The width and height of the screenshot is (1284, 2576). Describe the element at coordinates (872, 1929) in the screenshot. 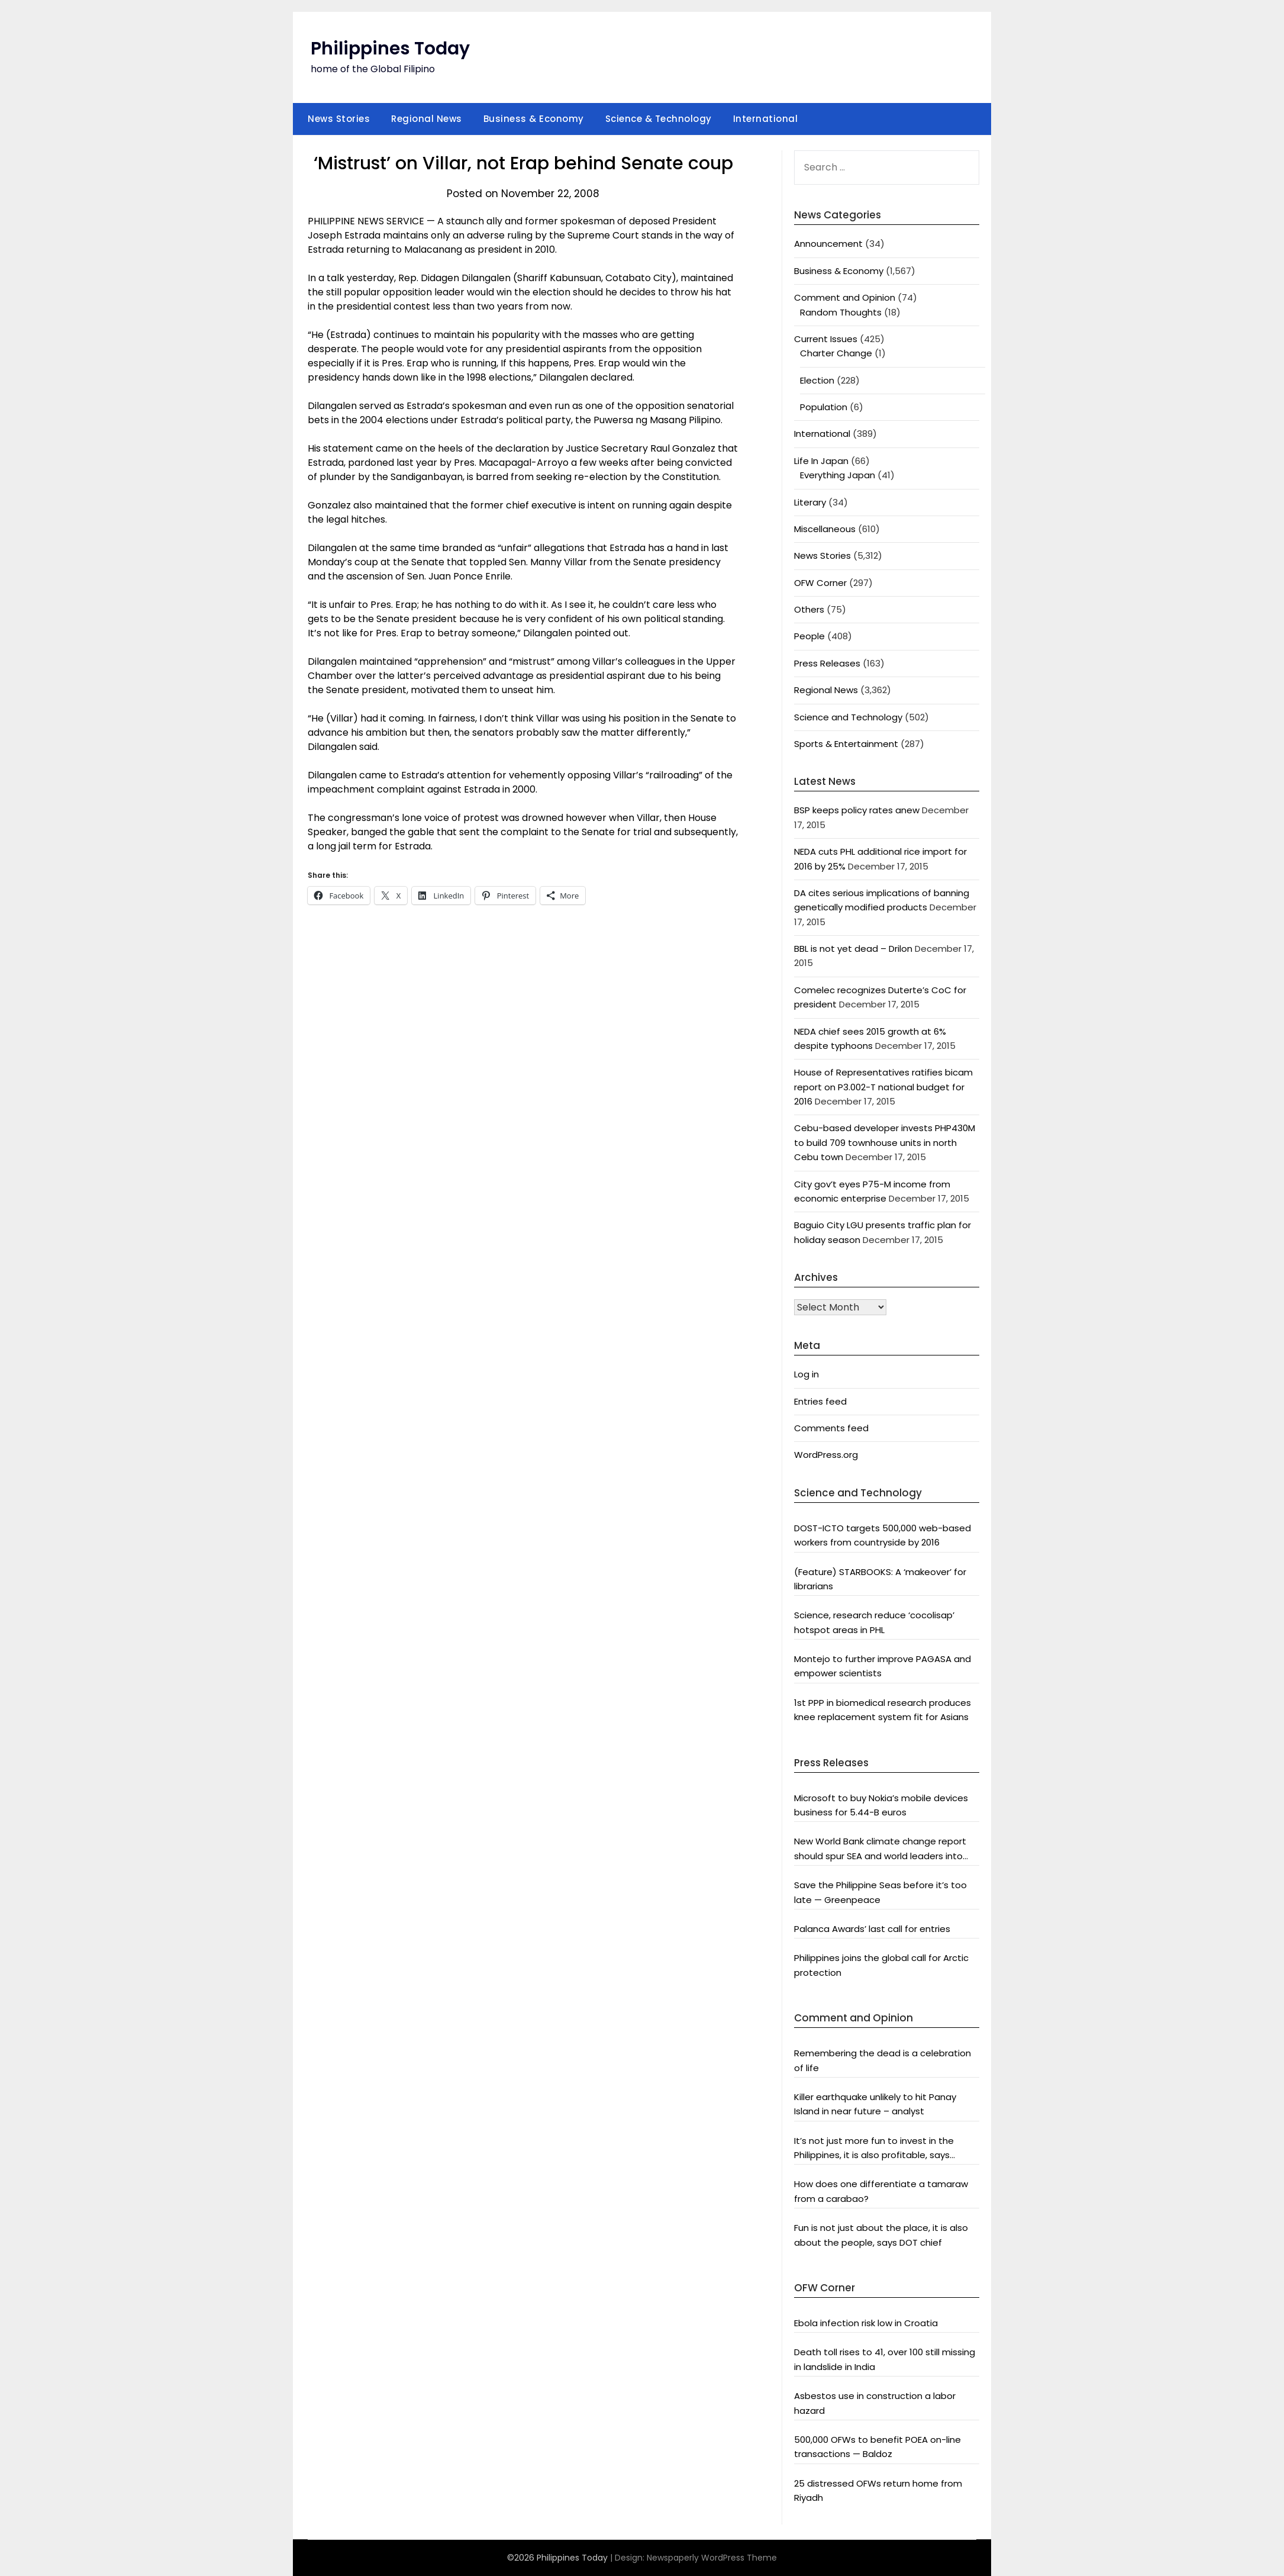

I see `Palanca Awards’ last call for entries` at that location.